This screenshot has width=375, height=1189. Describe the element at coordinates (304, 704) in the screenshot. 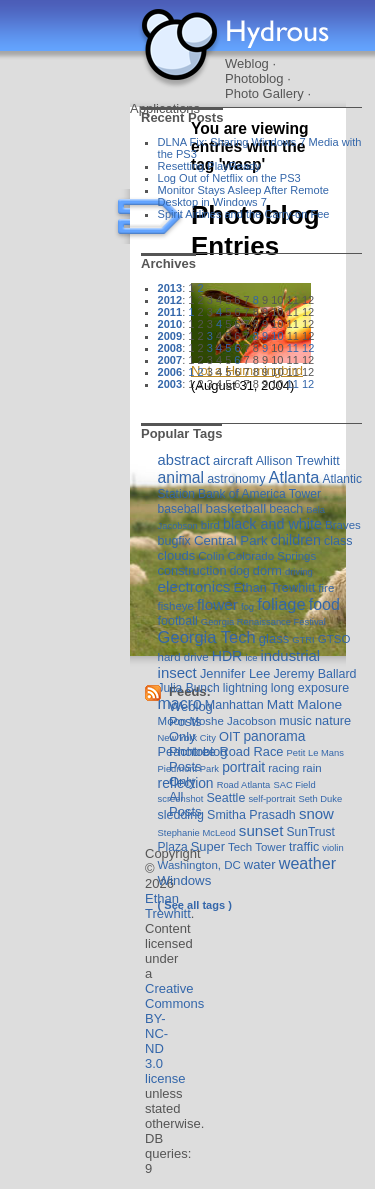

I see `Matt Malone` at that location.